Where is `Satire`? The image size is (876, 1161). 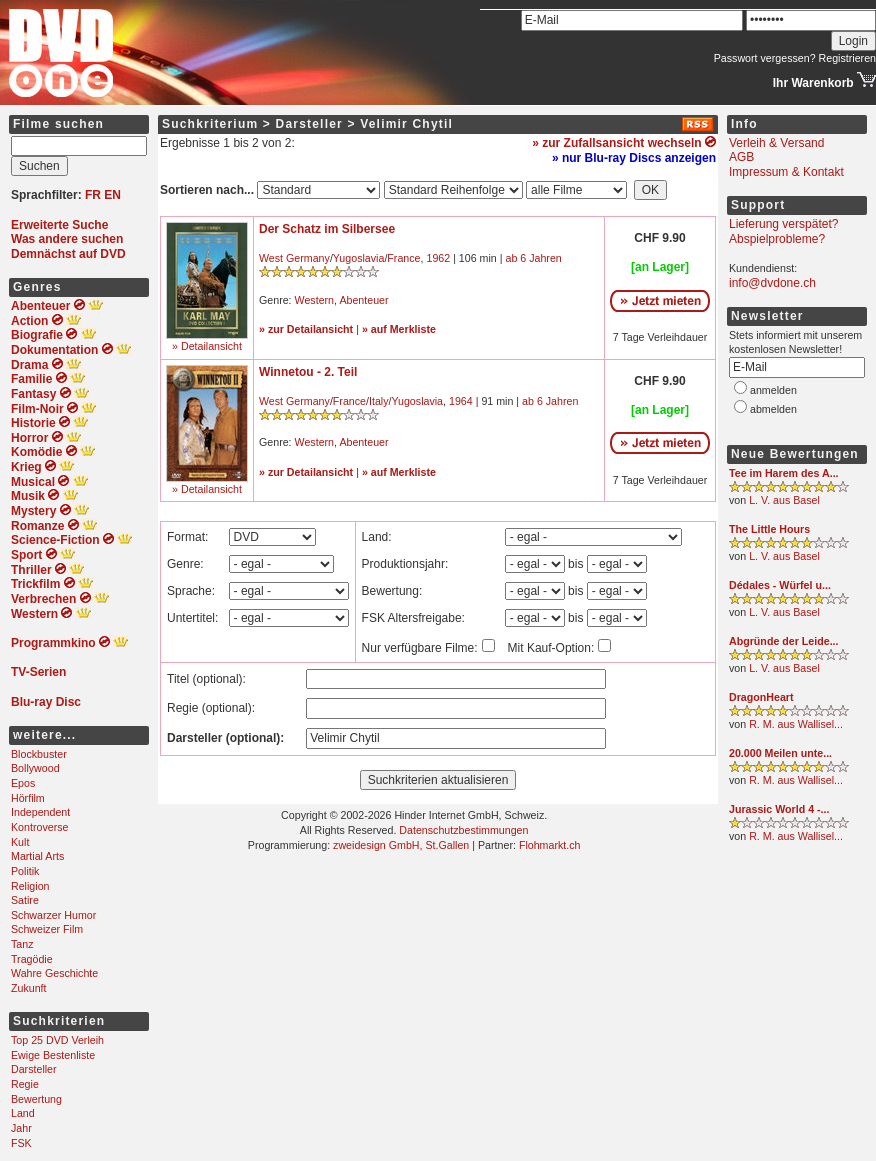
Satire is located at coordinates (25, 900).